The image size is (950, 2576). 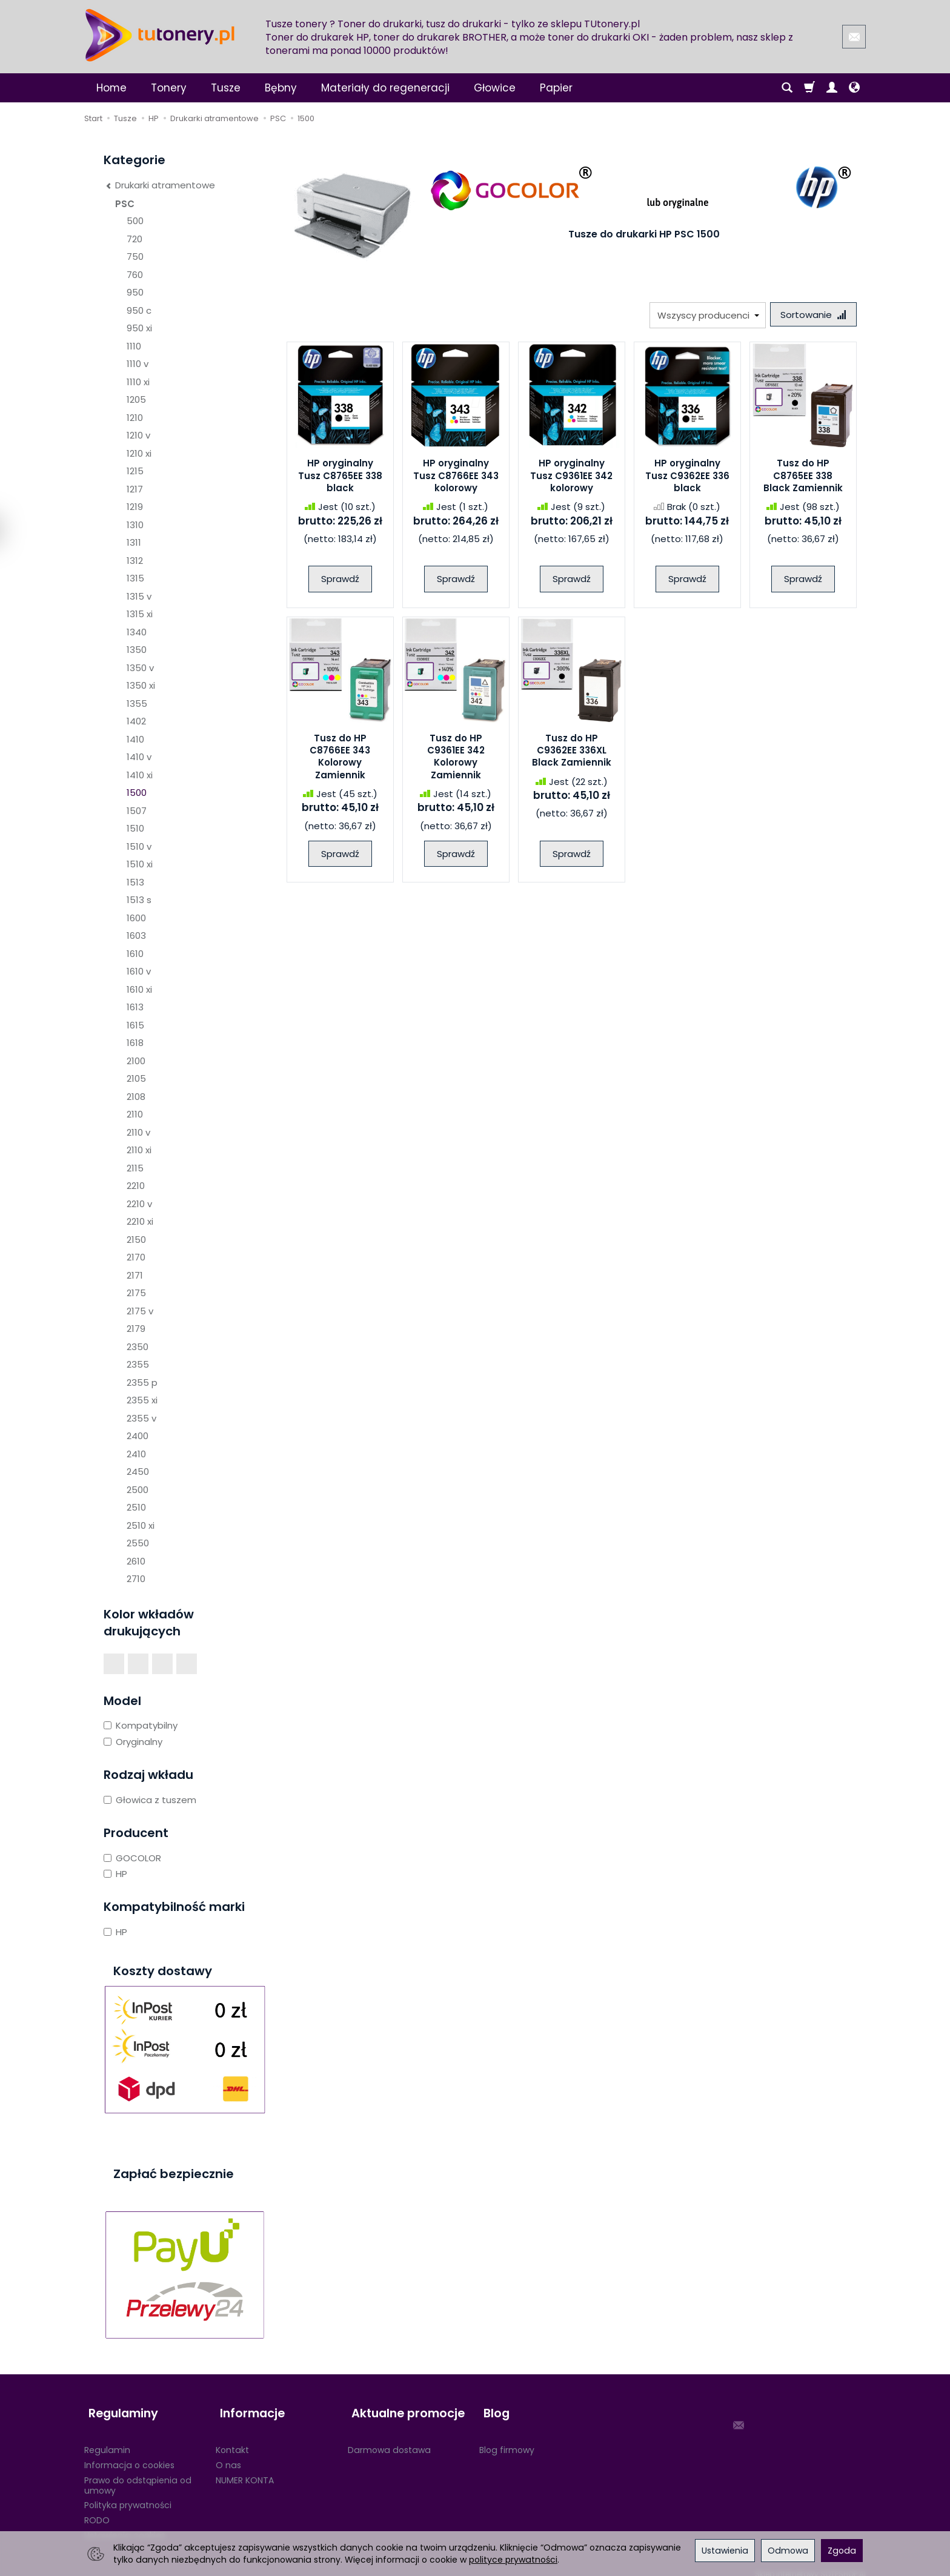 I want to click on 1110, so click(x=134, y=346).